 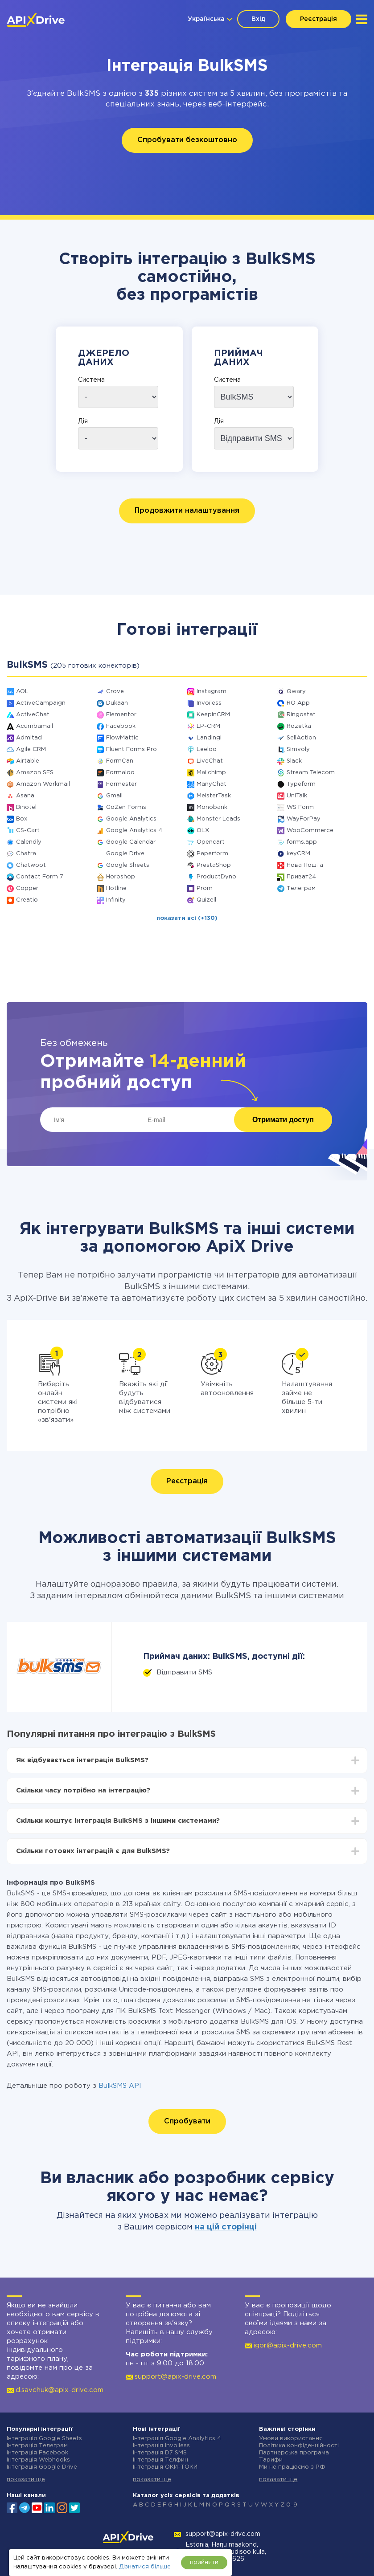 What do you see at coordinates (300, 807) in the screenshot?
I see `WS Form` at bounding box center [300, 807].